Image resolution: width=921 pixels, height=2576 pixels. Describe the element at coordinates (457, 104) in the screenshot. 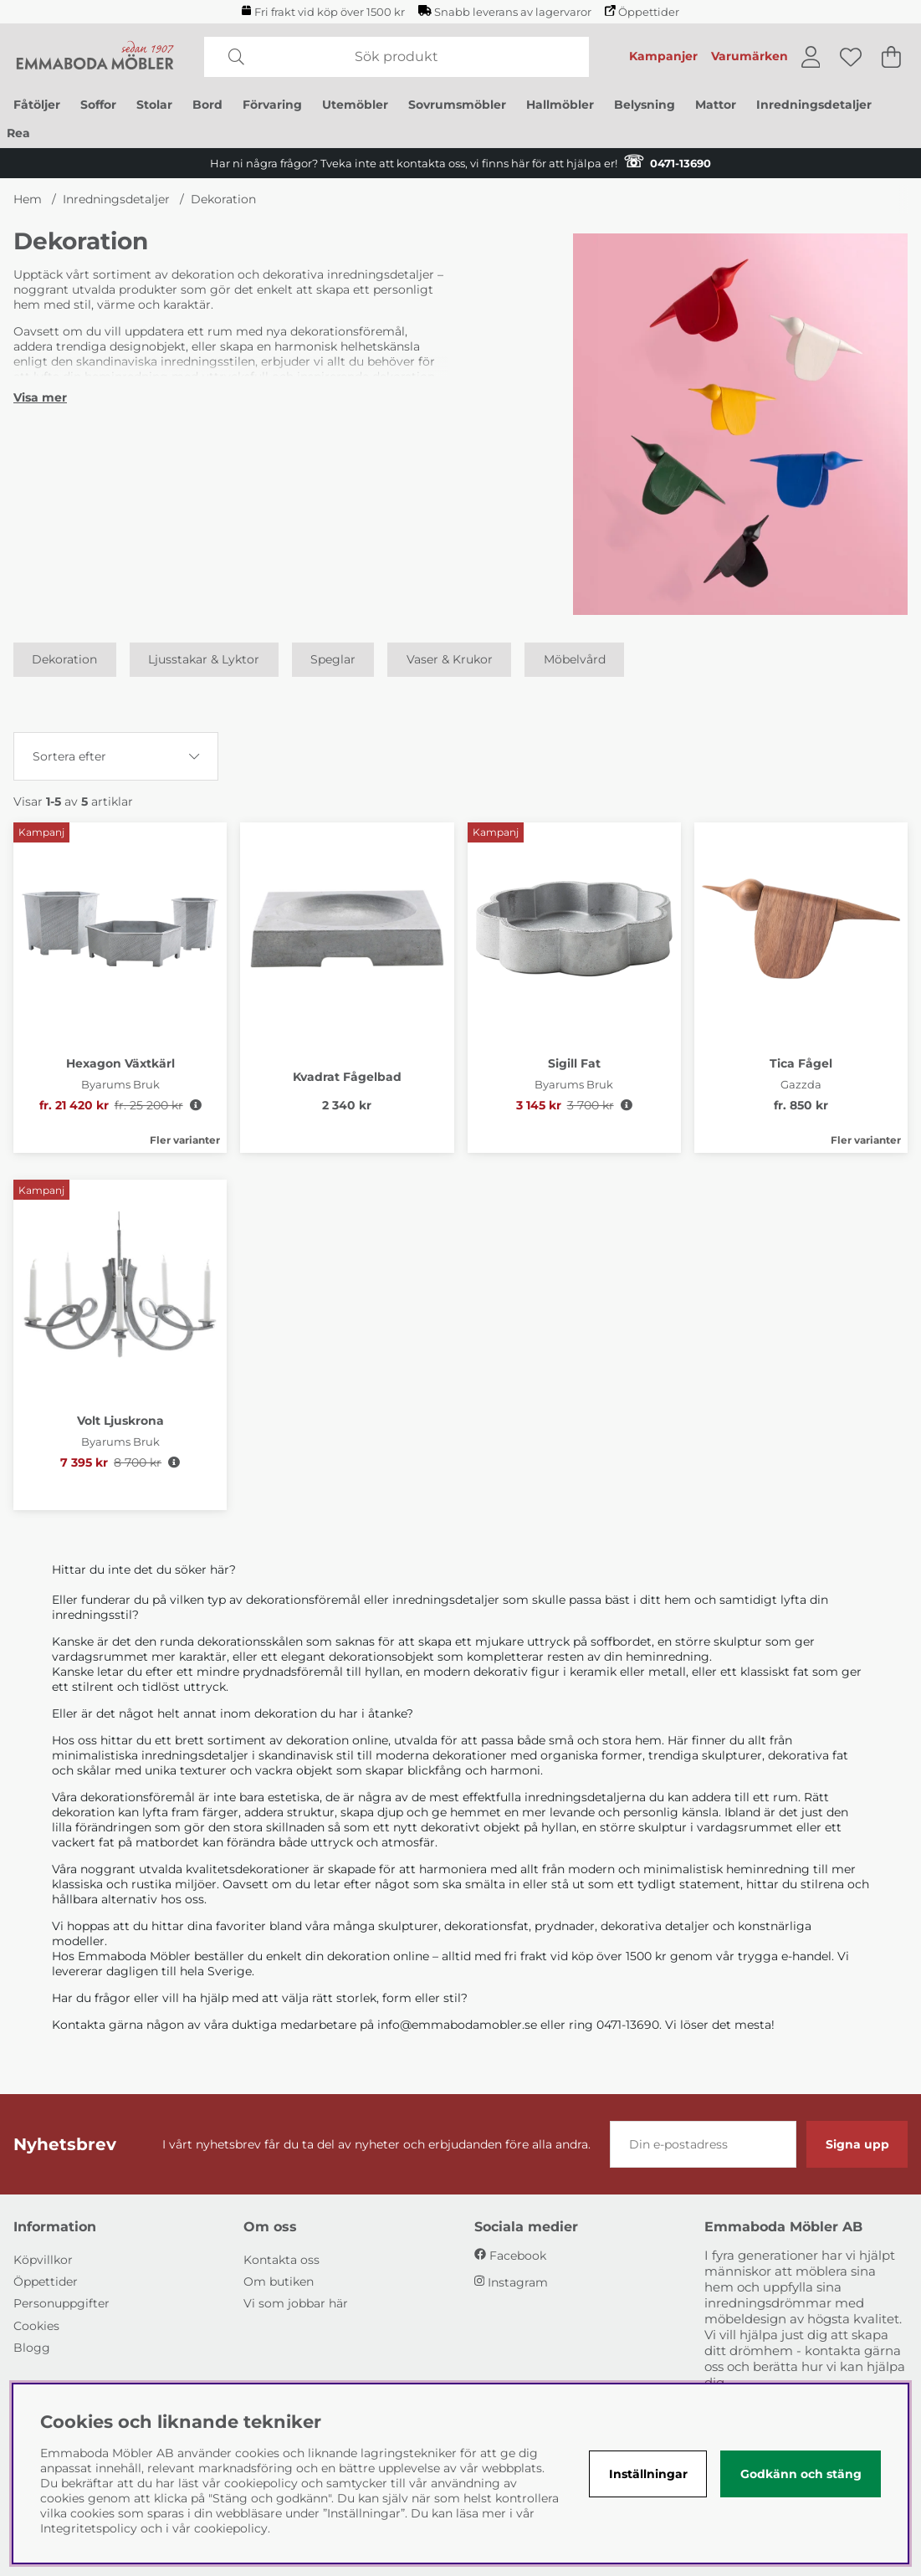

I see `Sovrumsmöbler` at that location.